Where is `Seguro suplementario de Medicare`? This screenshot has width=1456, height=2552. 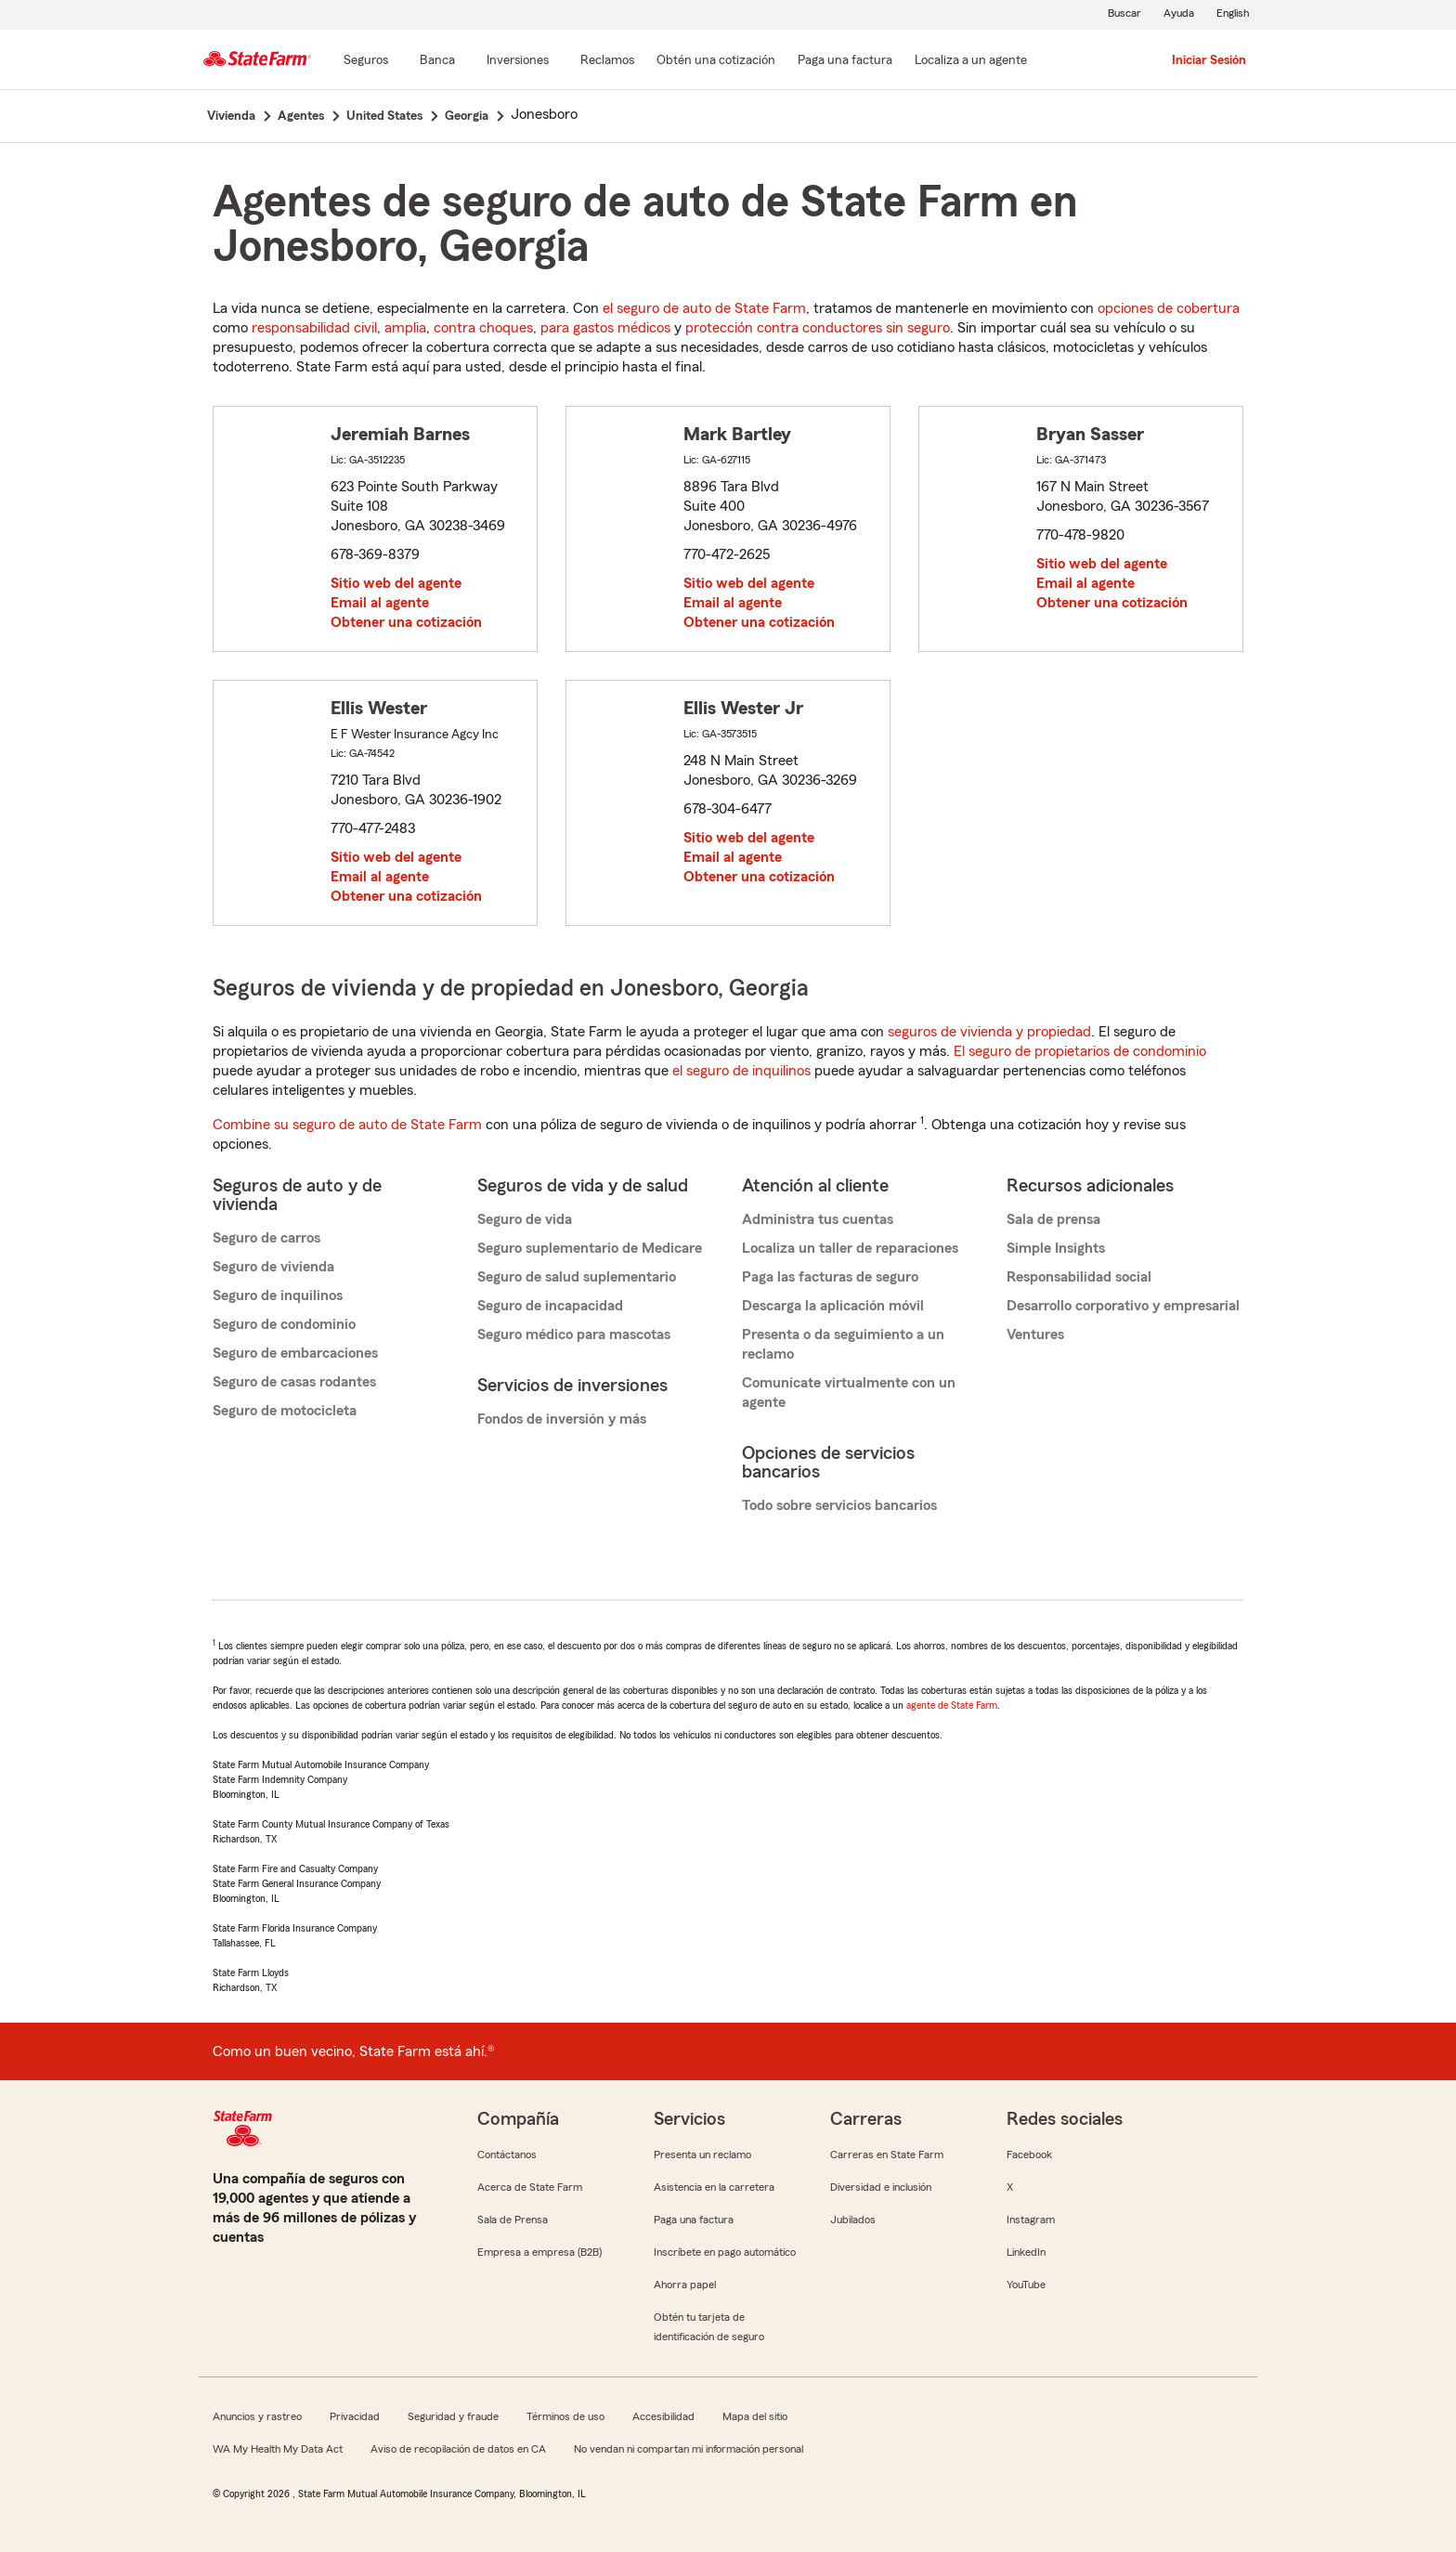 Seguro suplementario de Medicare is located at coordinates (589, 1248).